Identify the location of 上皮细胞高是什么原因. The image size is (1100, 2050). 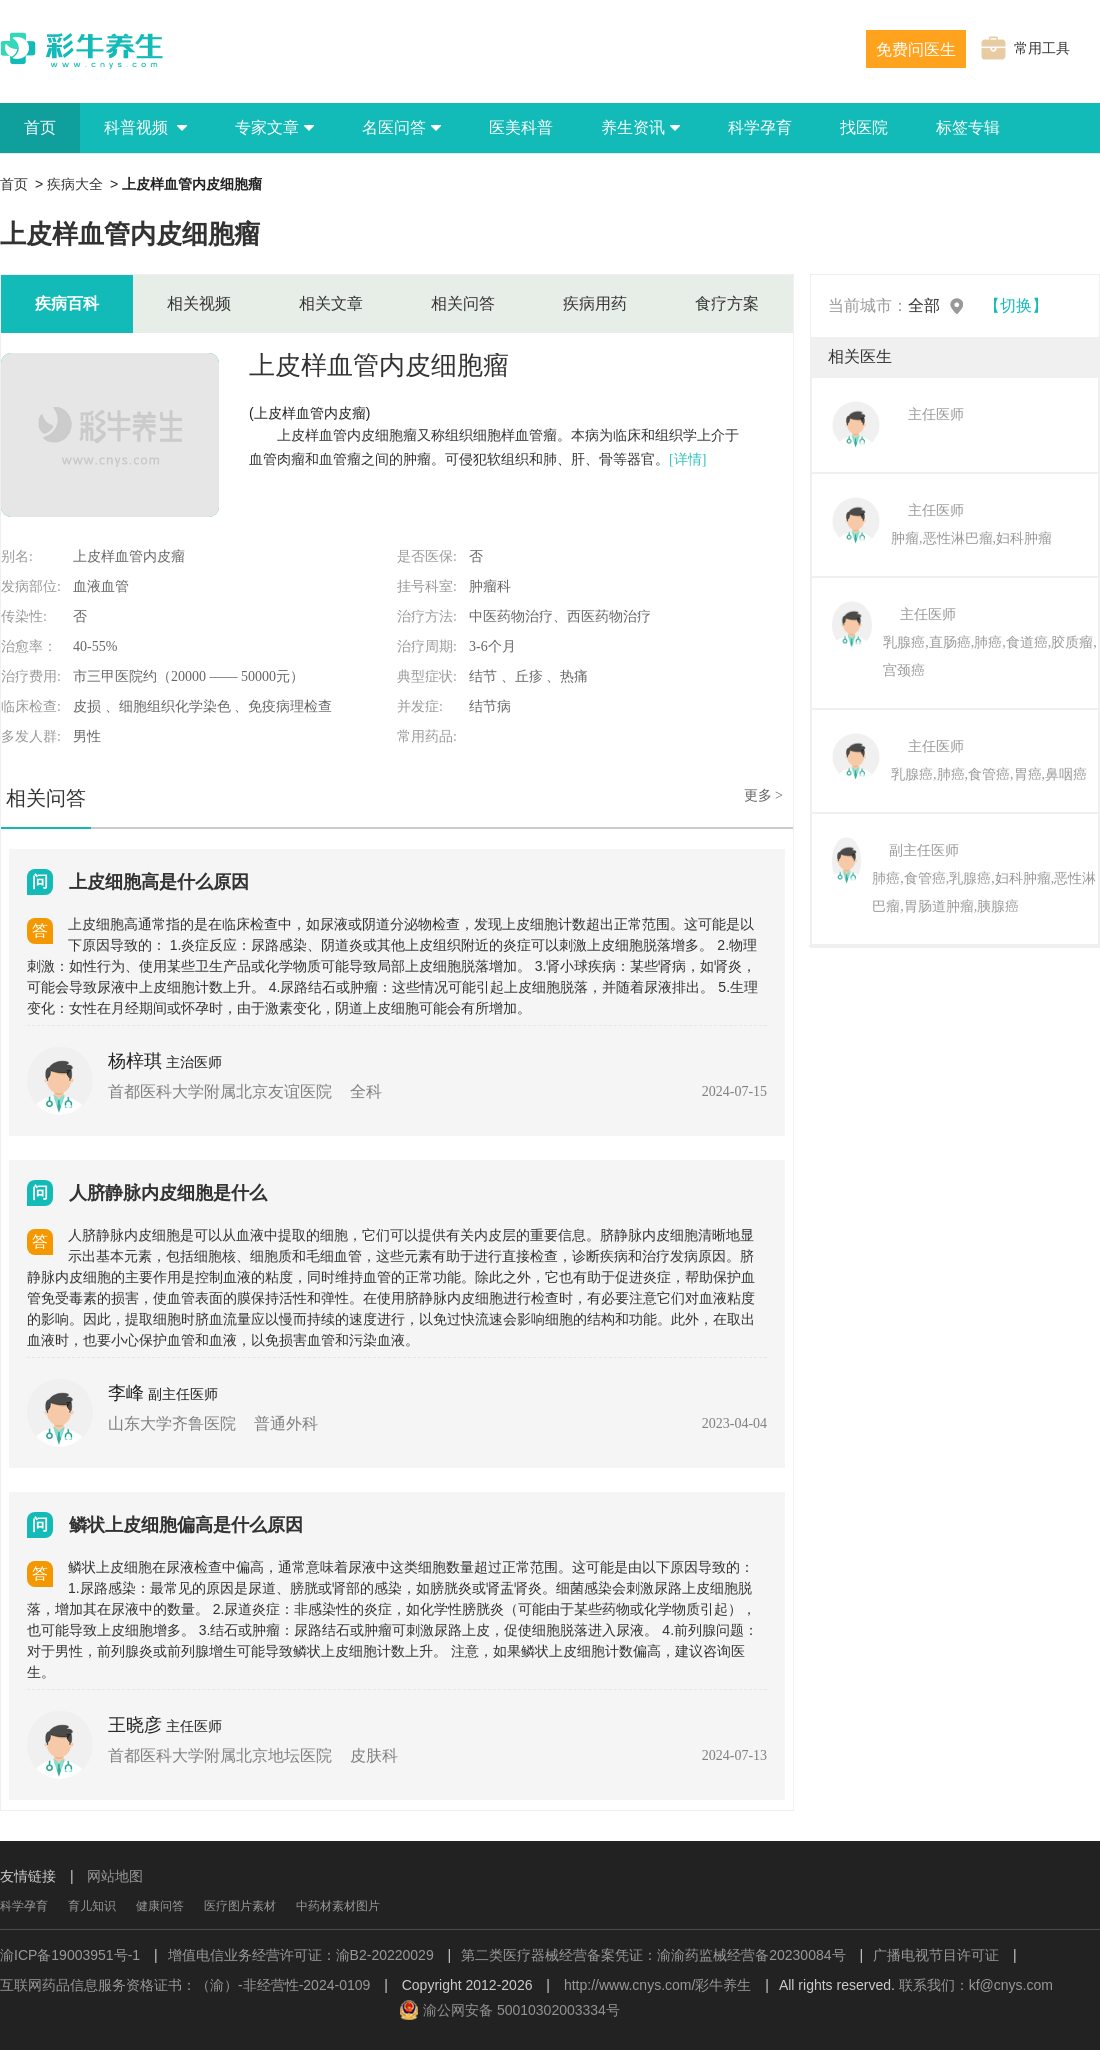
(159, 882).